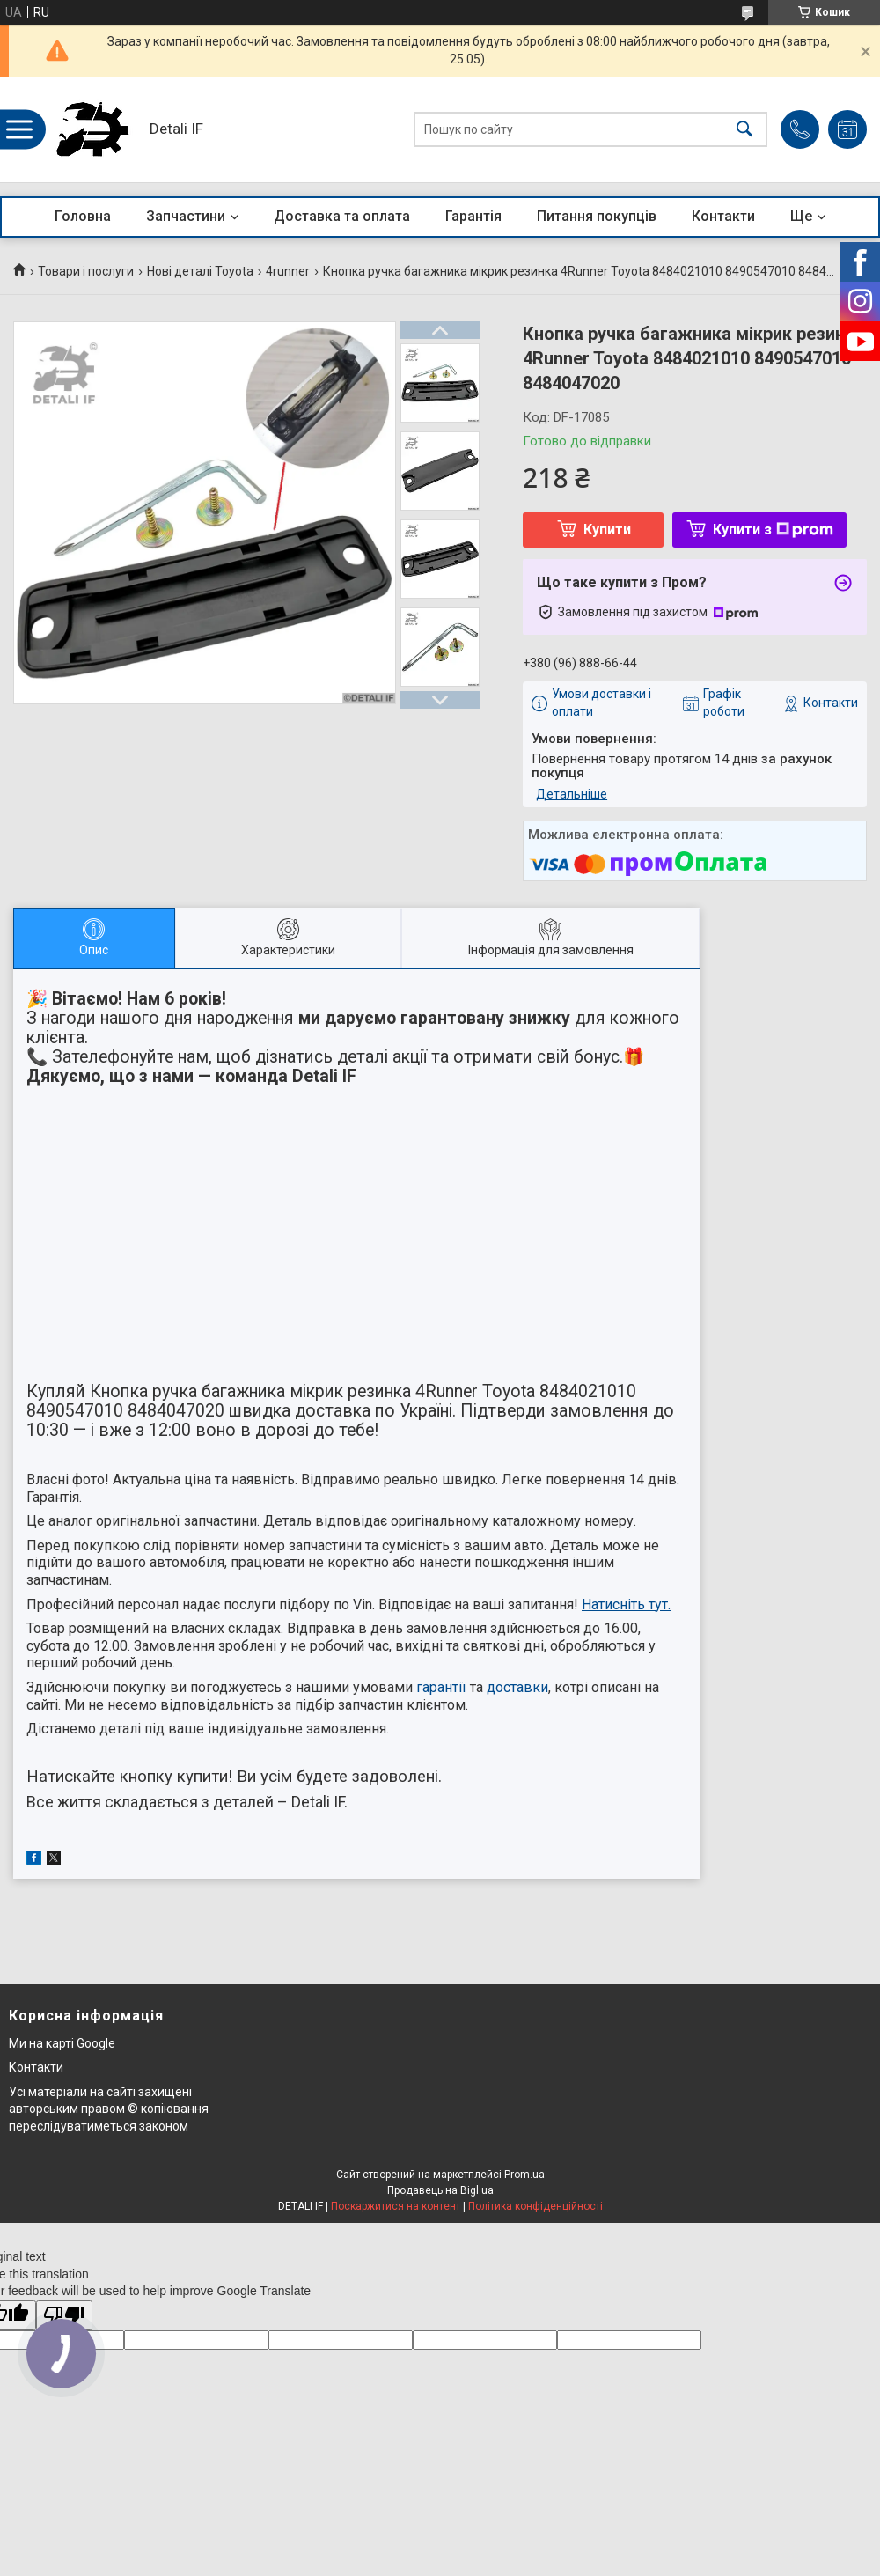 The height and width of the screenshot is (2576, 880). What do you see at coordinates (524, 2174) in the screenshot?
I see `Prom.ua` at bounding box center [524, 2174].